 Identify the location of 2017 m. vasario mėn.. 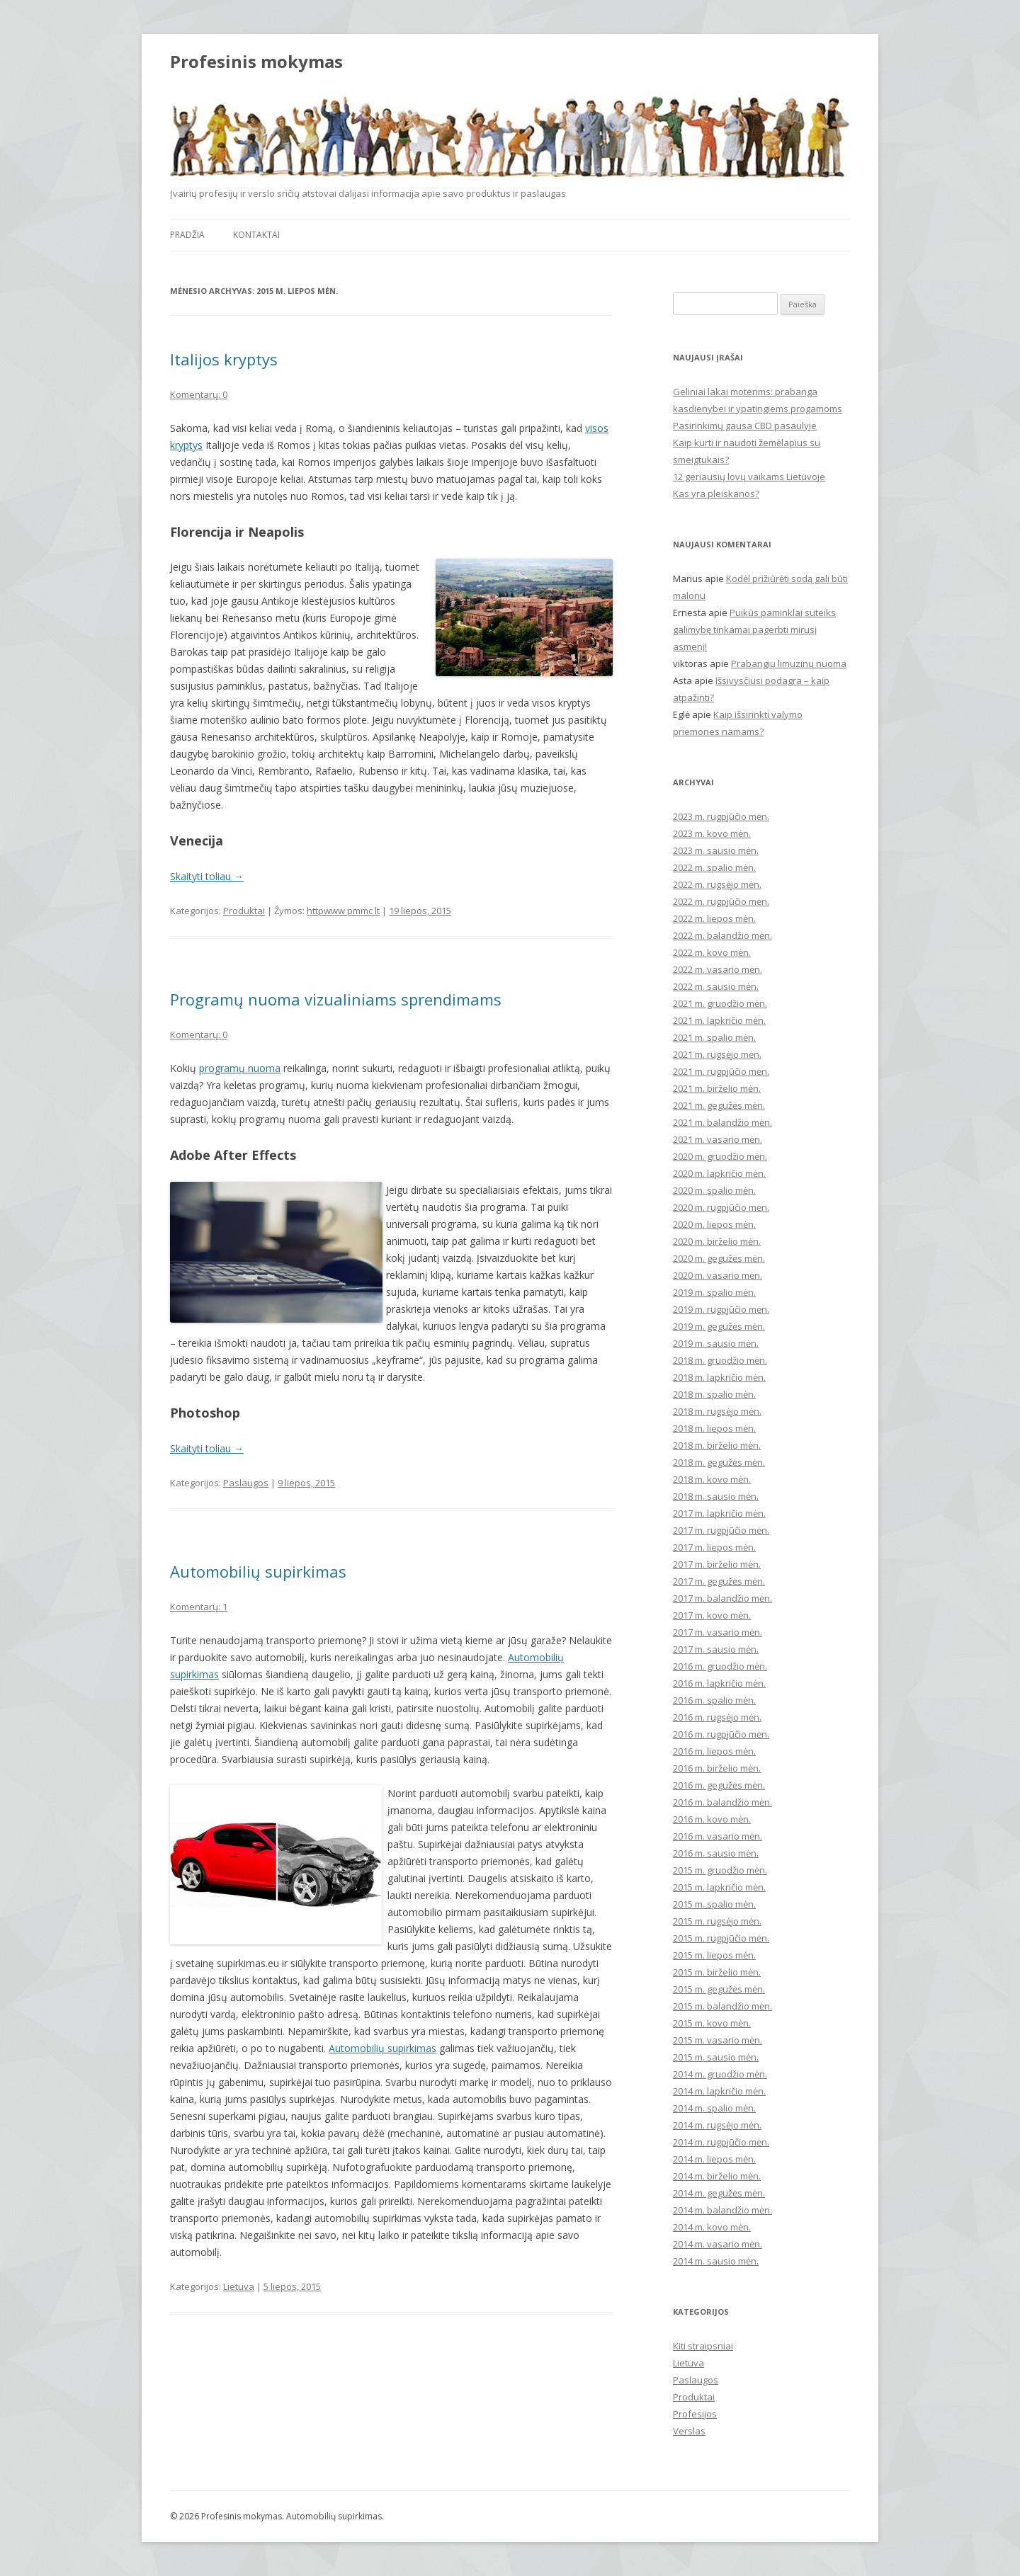
(717, 1632).